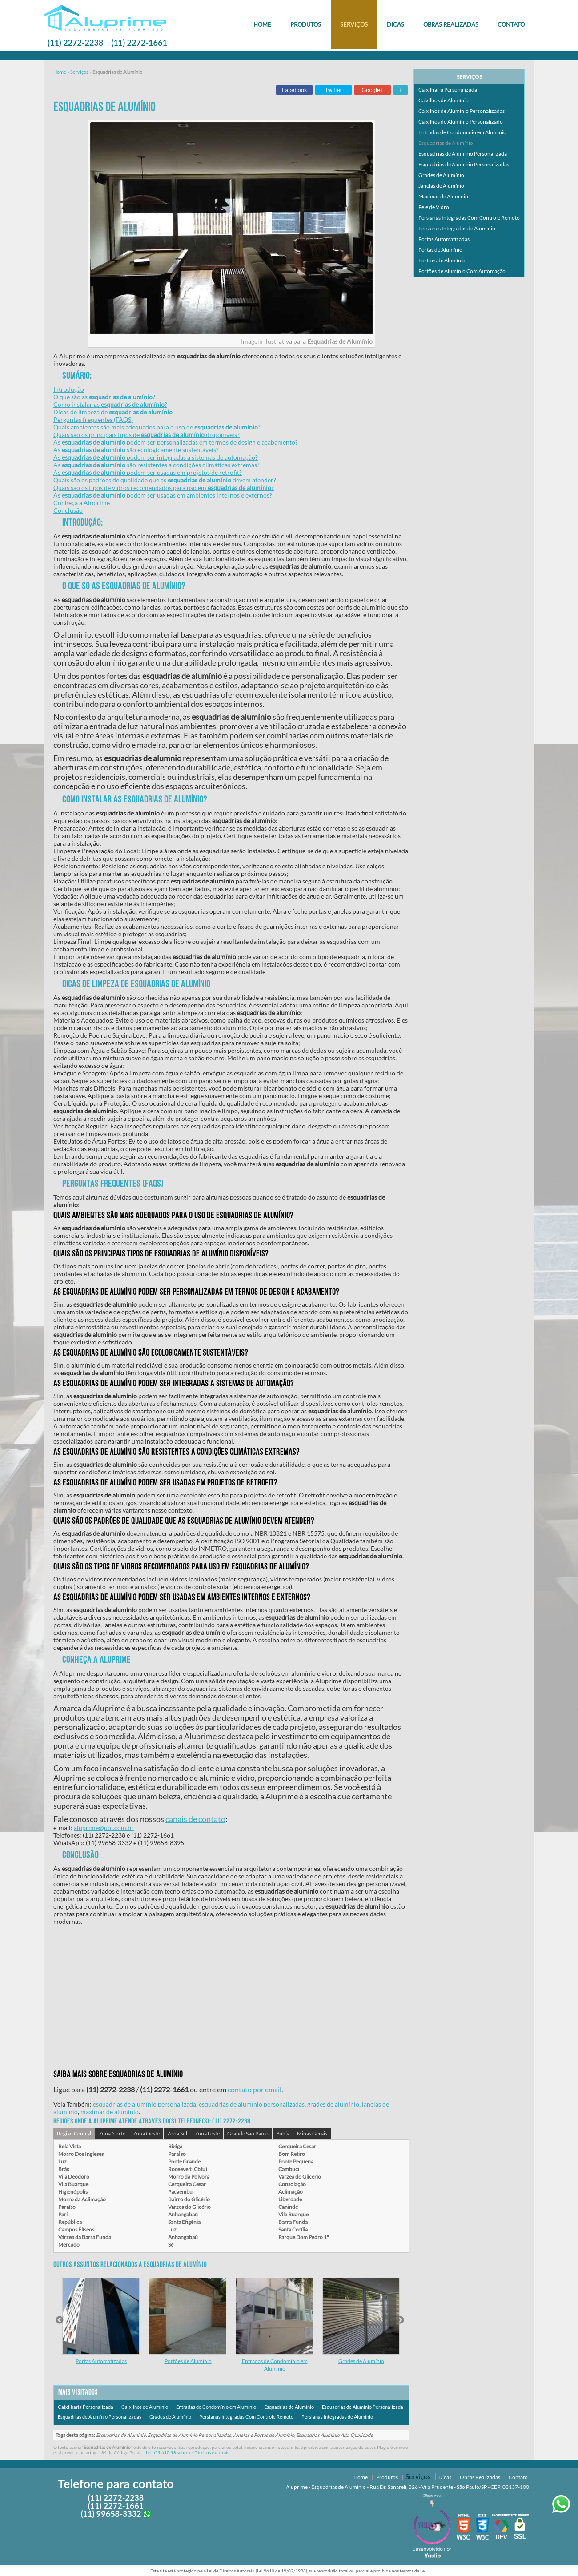 This screenshot has width=578, height=2576. Describe the element at coordinates (144, 2407) in the screenshot. I see `Caixilhos de Alumínio` at that location.